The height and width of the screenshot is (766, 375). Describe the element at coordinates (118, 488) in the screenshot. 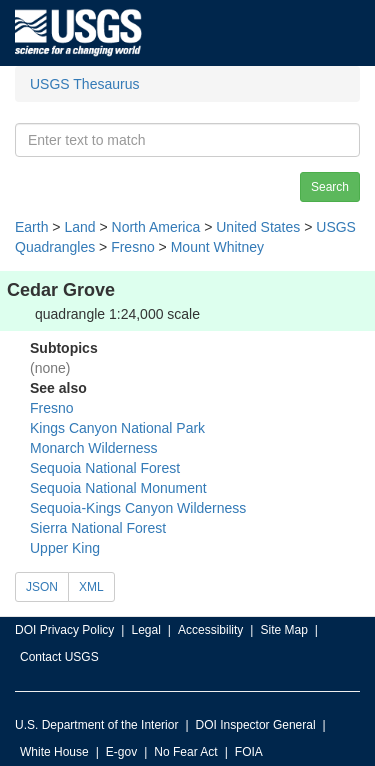

I see `Sequoia National Monument` at that location.